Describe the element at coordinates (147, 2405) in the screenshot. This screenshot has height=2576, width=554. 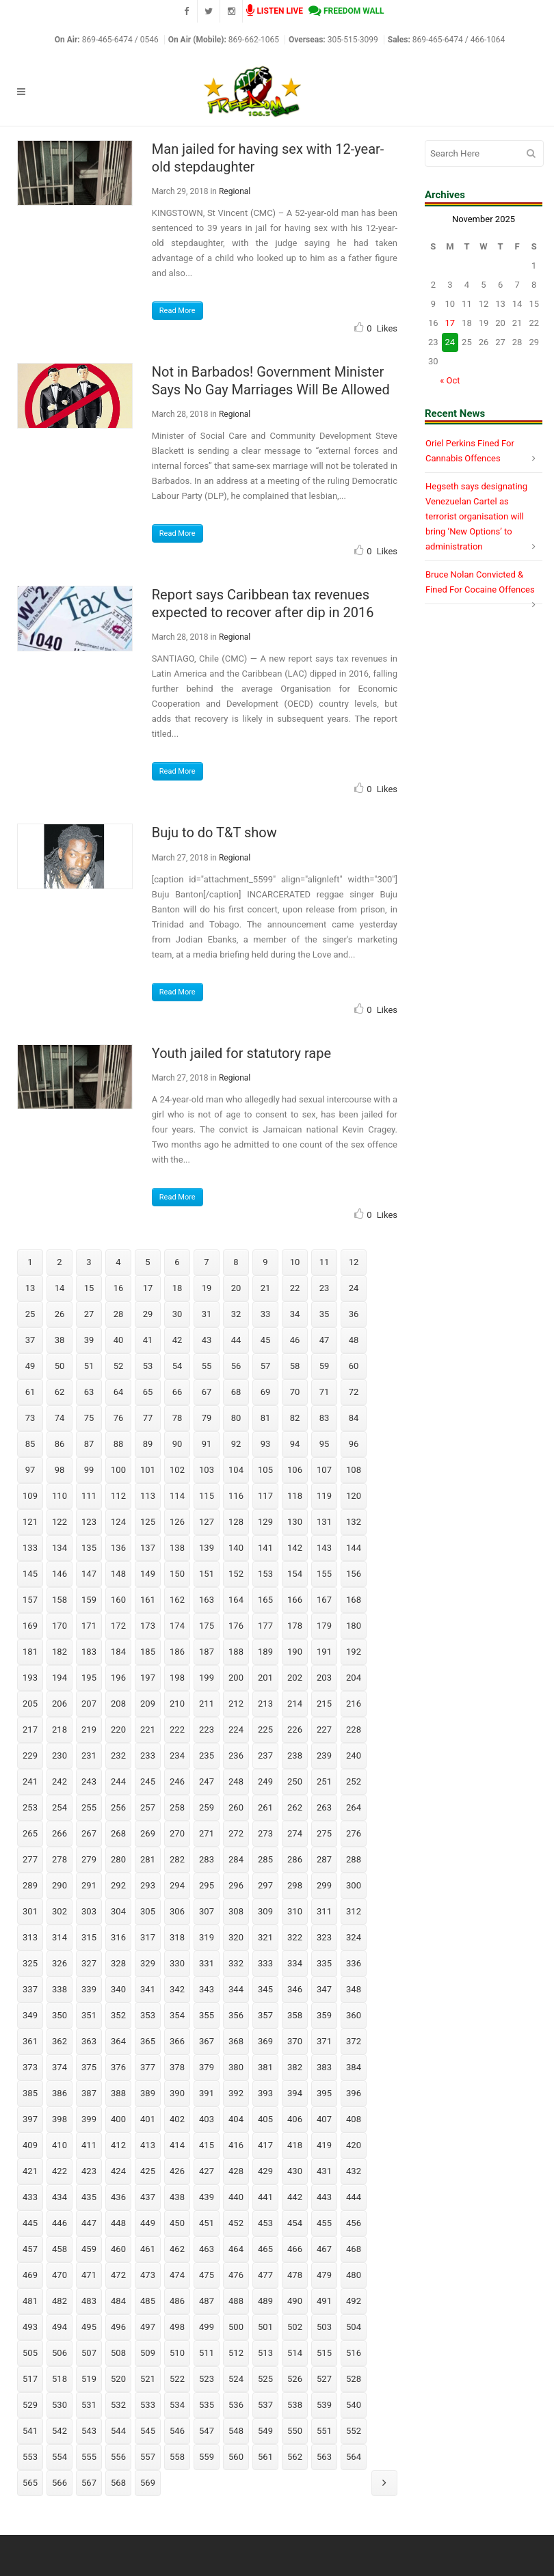
I see `533` at that location.